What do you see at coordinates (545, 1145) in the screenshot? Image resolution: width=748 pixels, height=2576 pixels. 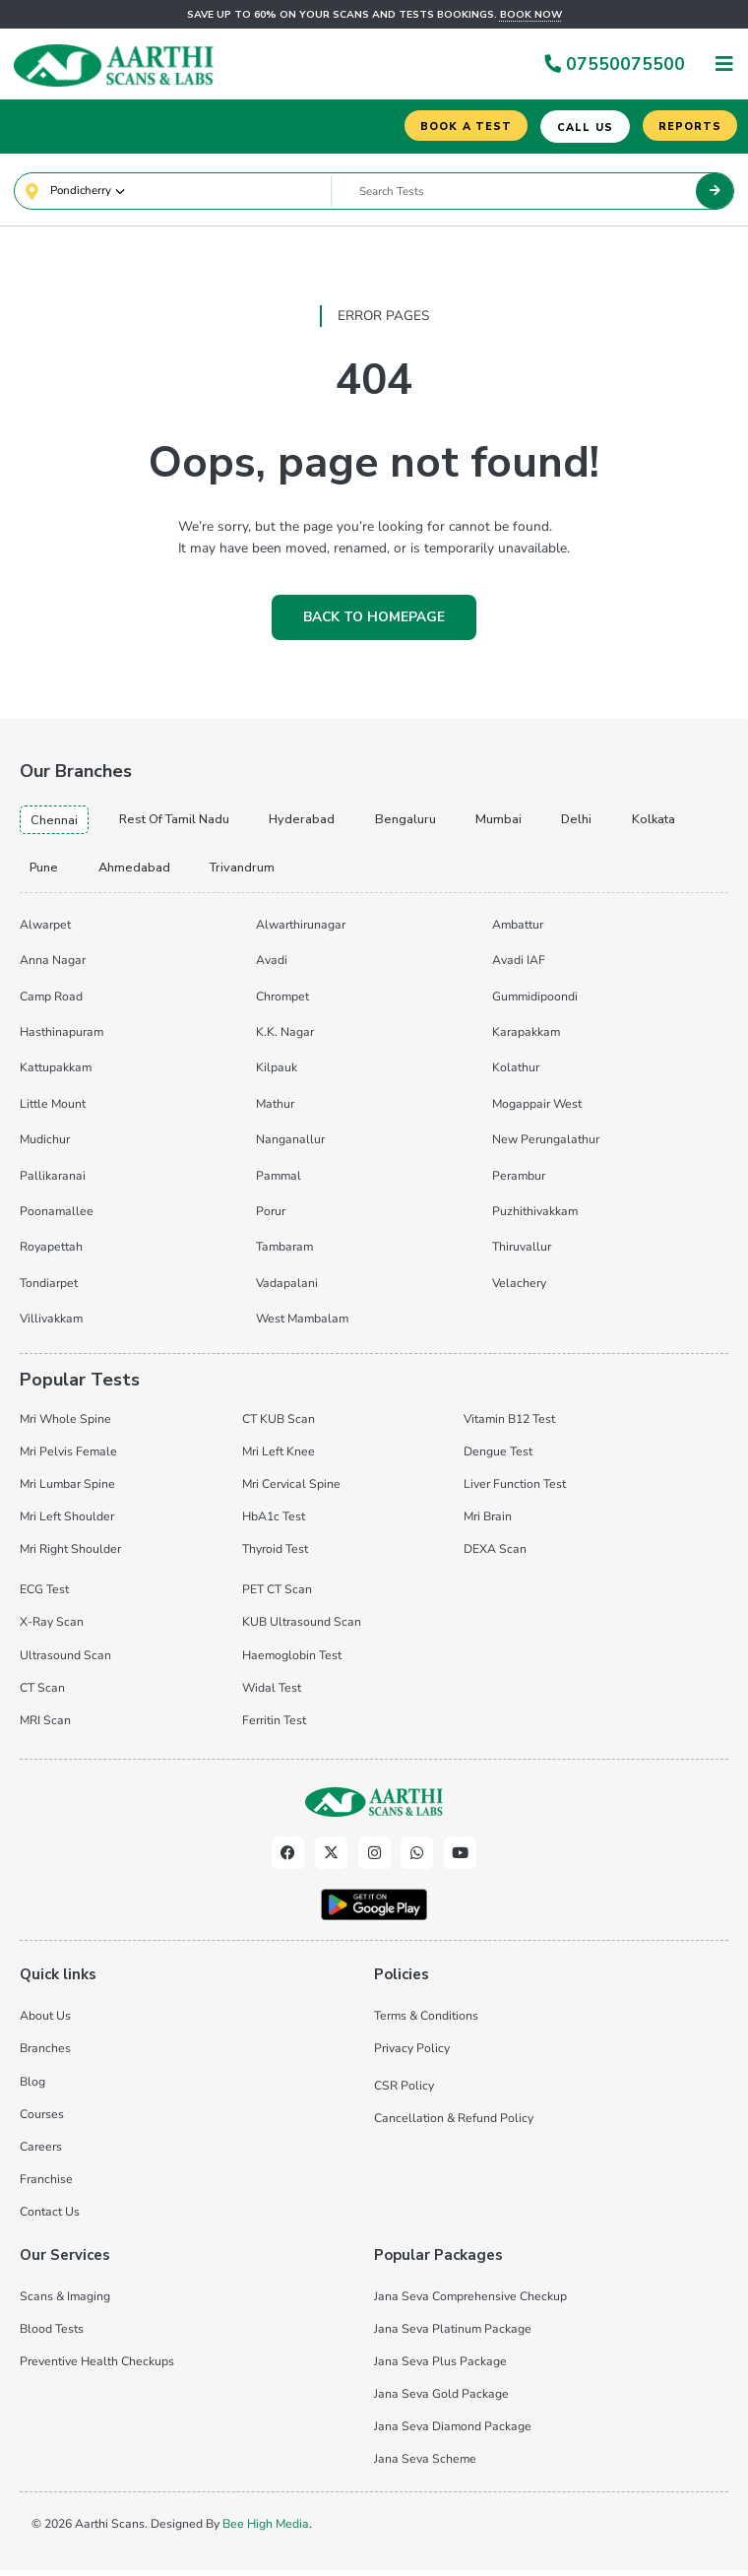 I see `New Perungalathur` at bounding box center [545, 1145].